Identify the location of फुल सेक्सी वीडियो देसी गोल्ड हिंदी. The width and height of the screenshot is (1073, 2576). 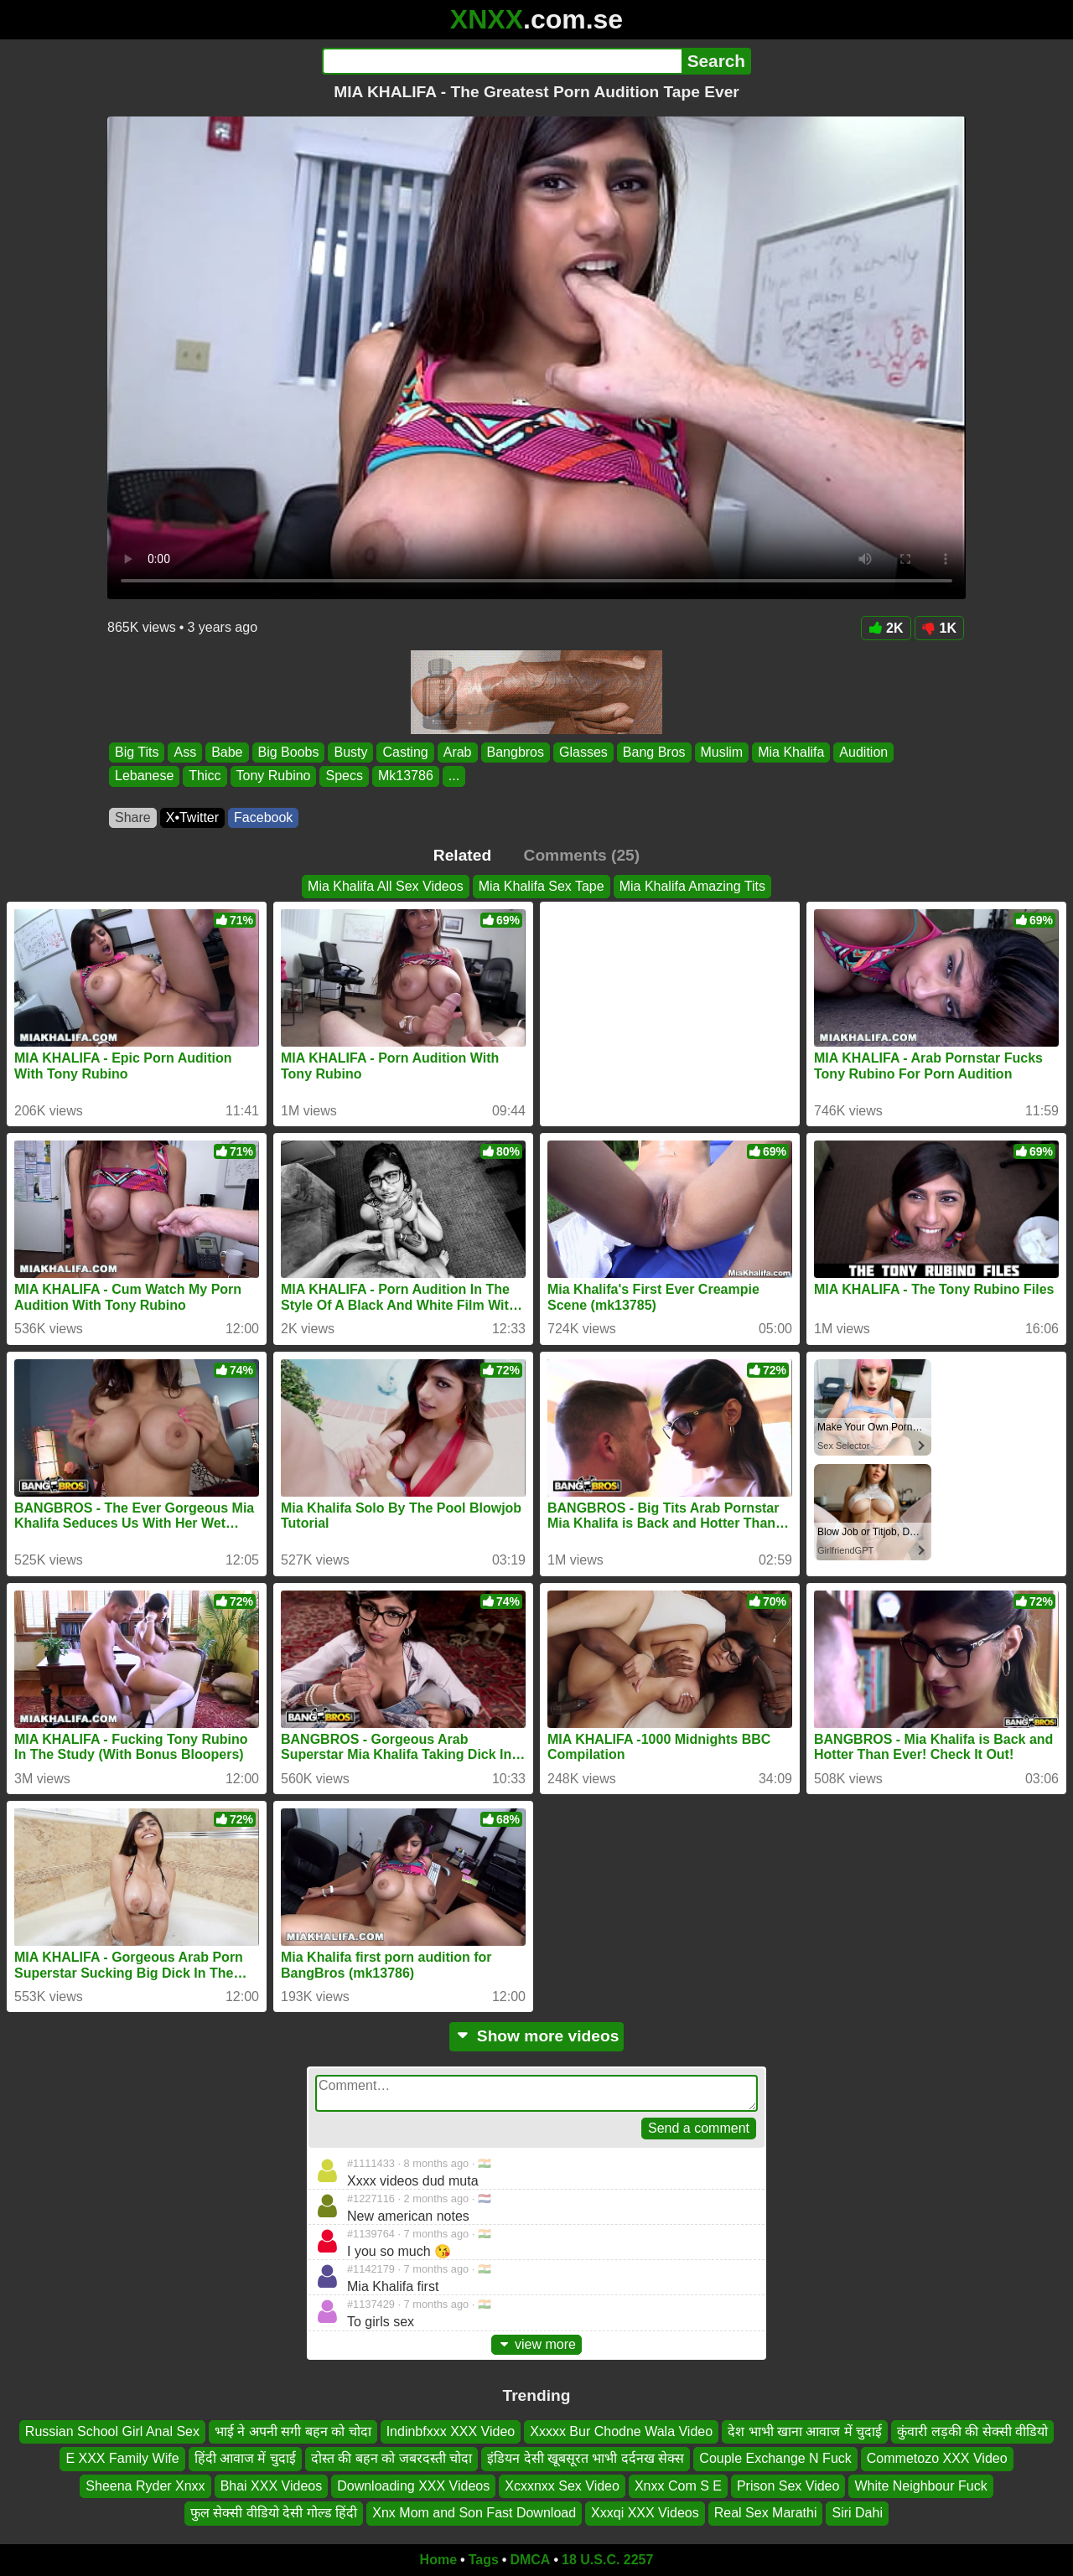
(273, 2513).